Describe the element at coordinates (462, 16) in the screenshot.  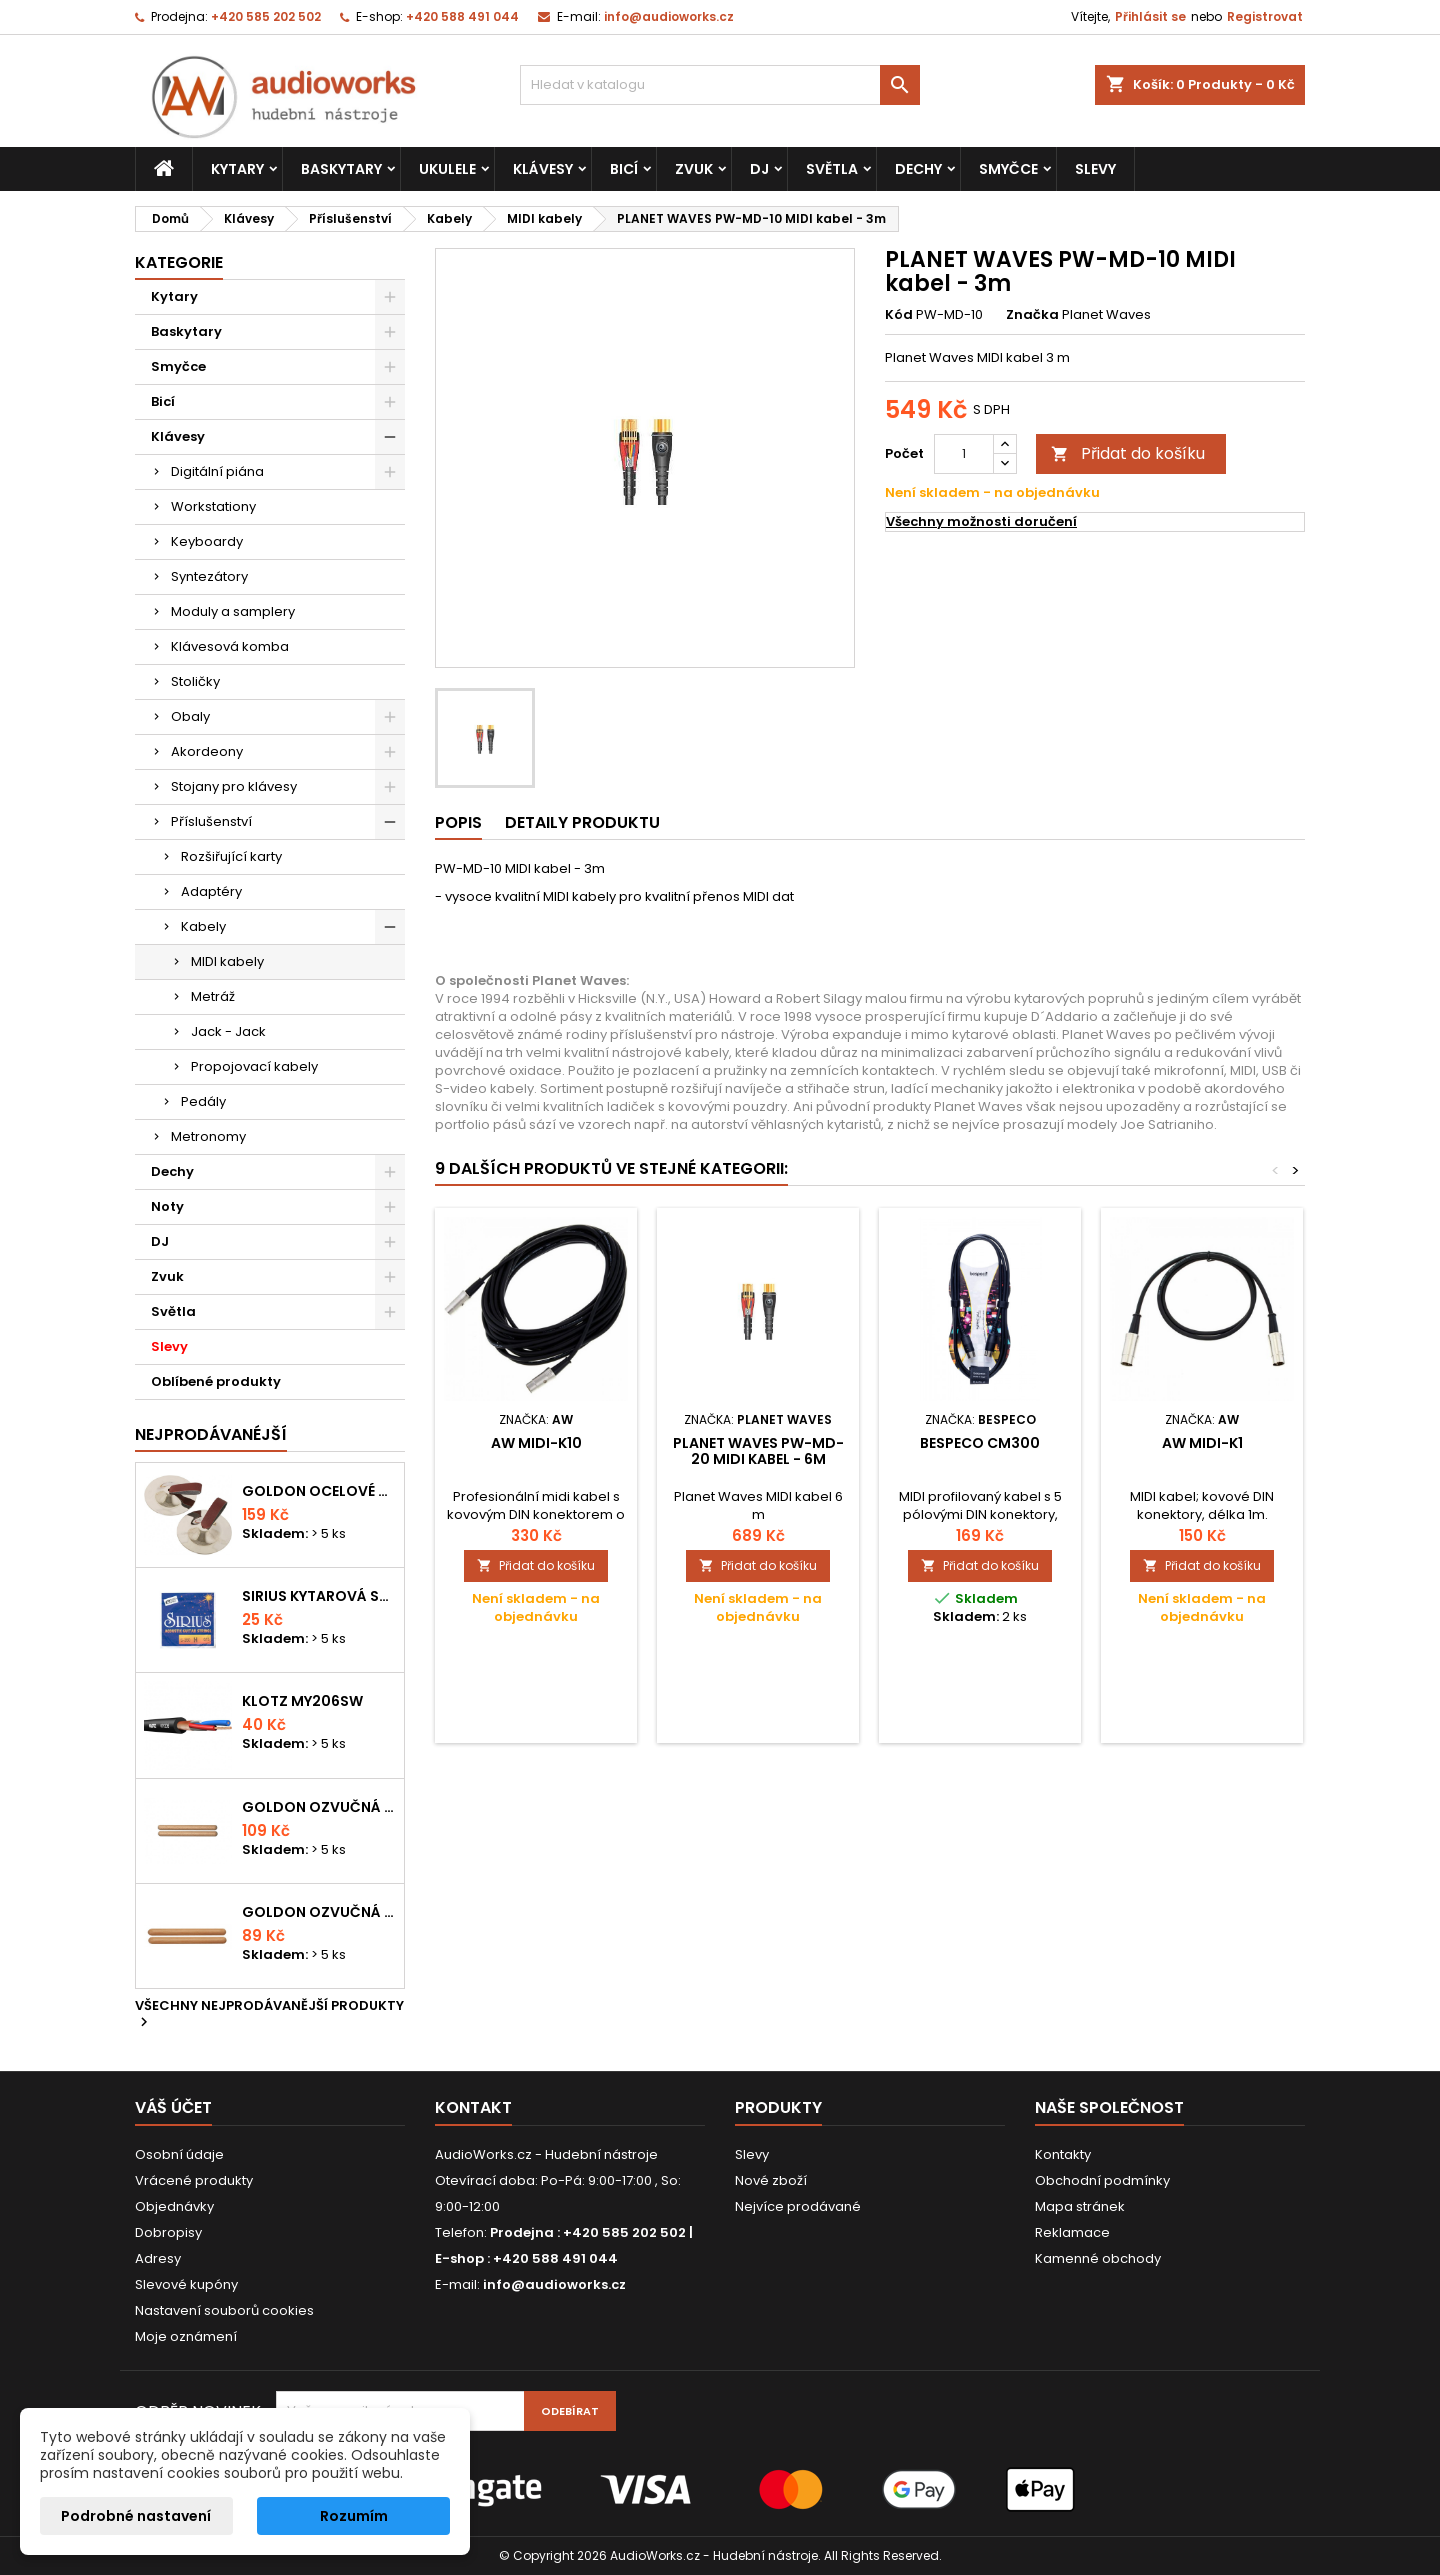
I see `+420 588 491 044` at that location.